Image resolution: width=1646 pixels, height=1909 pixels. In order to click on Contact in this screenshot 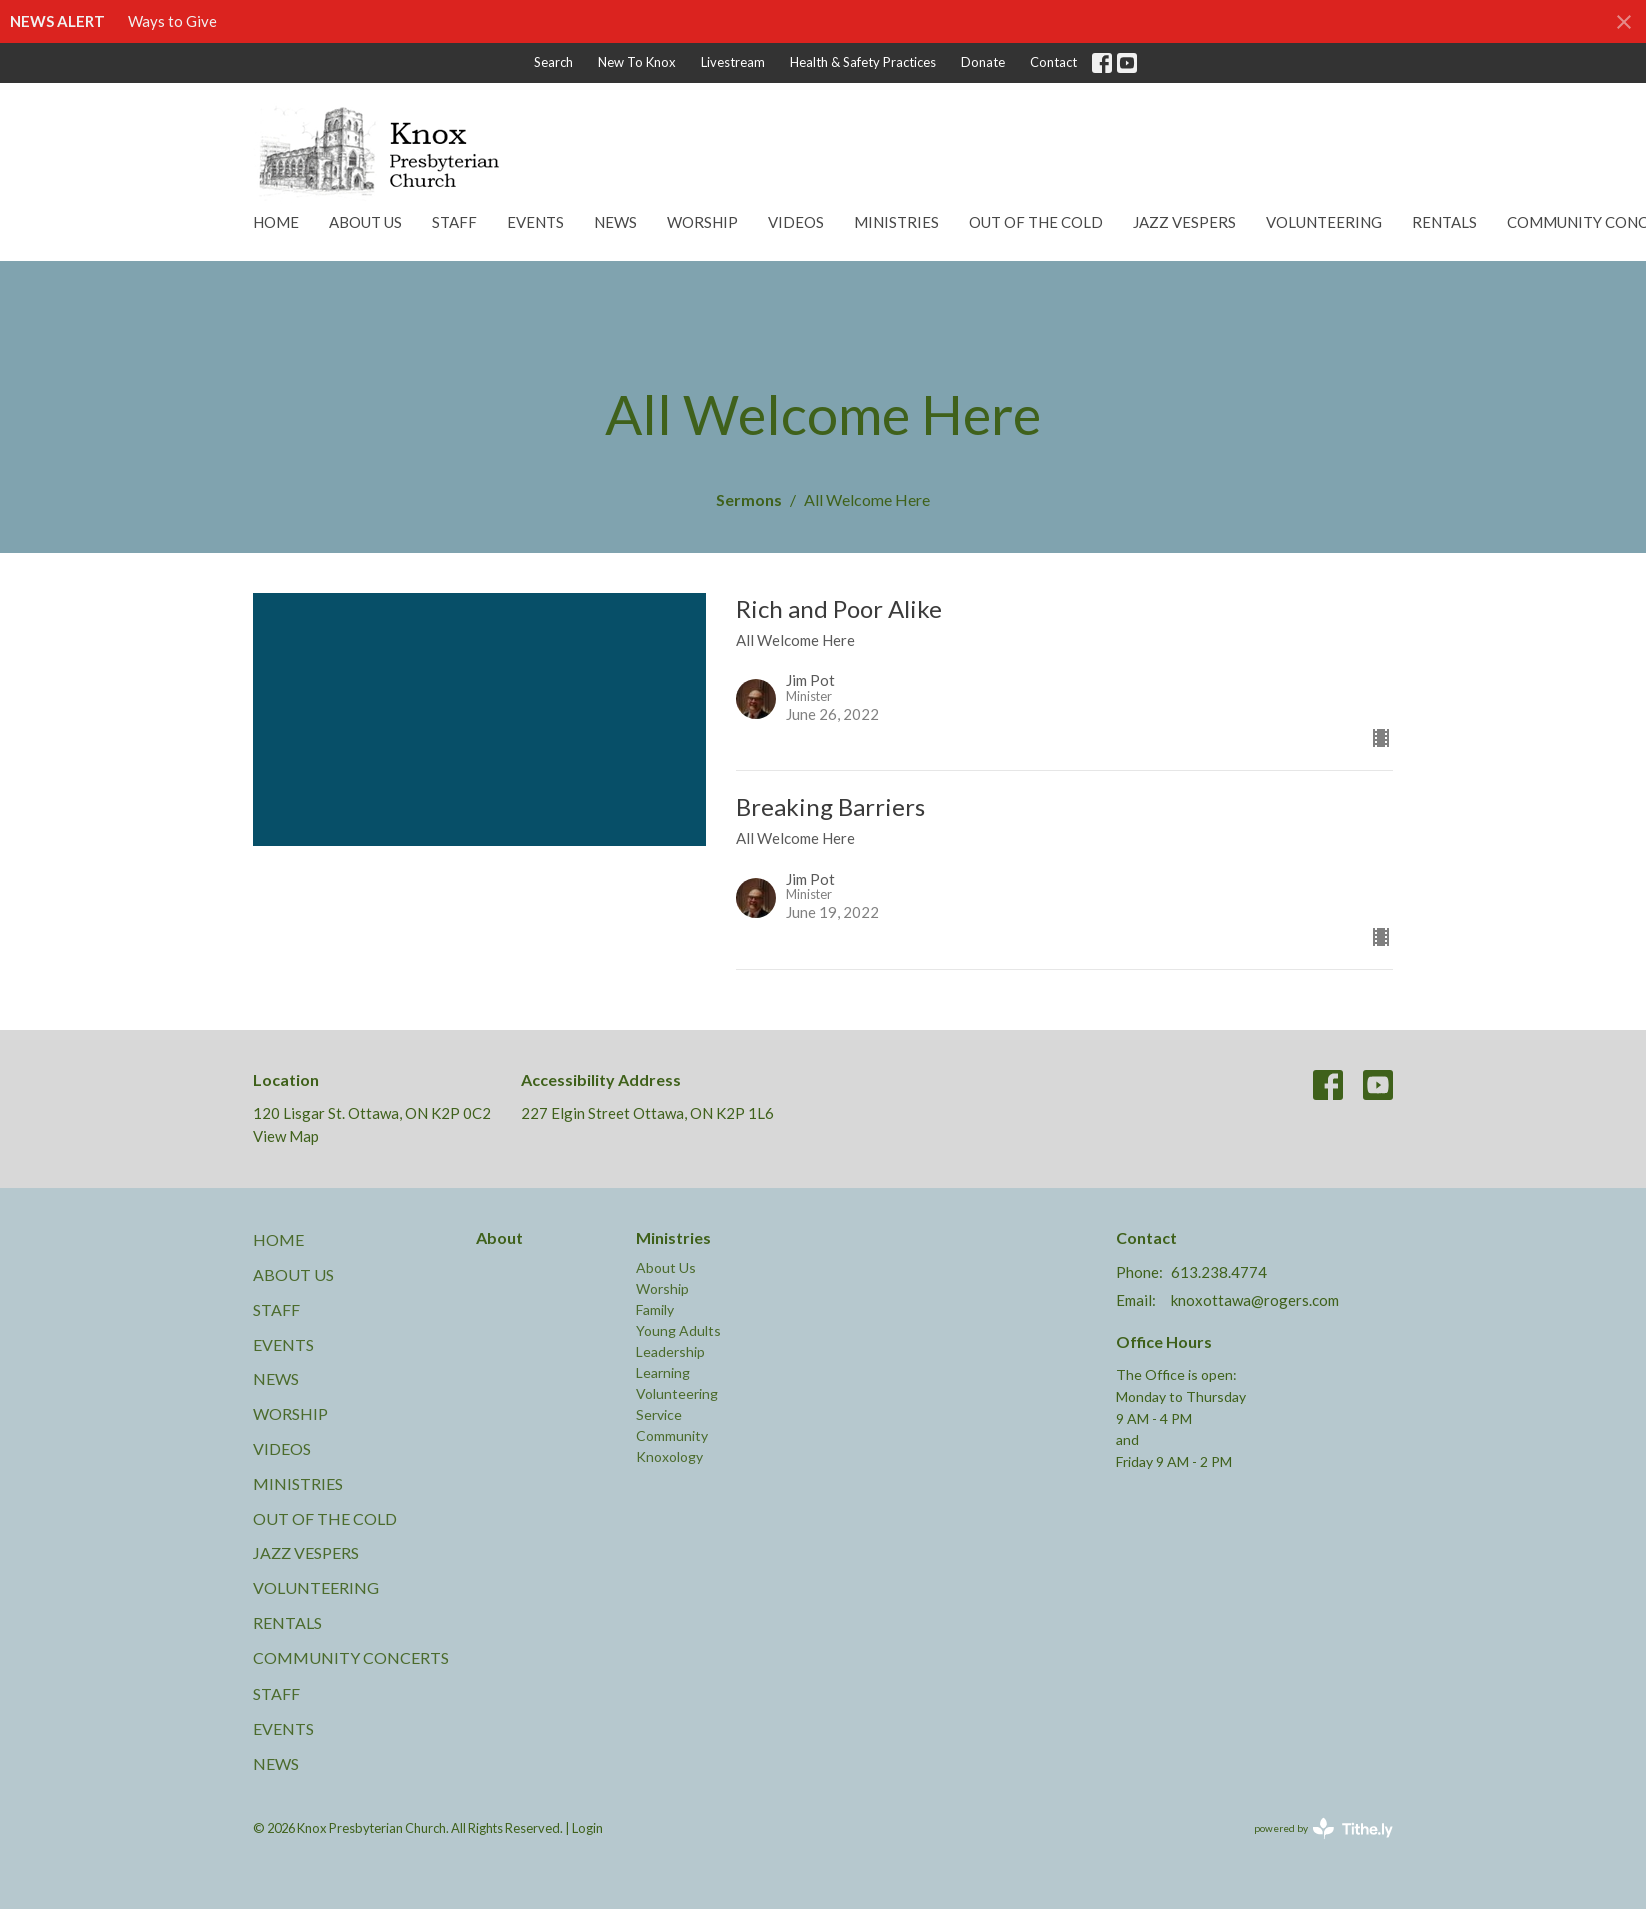, I will do `click(1053, 62)`.